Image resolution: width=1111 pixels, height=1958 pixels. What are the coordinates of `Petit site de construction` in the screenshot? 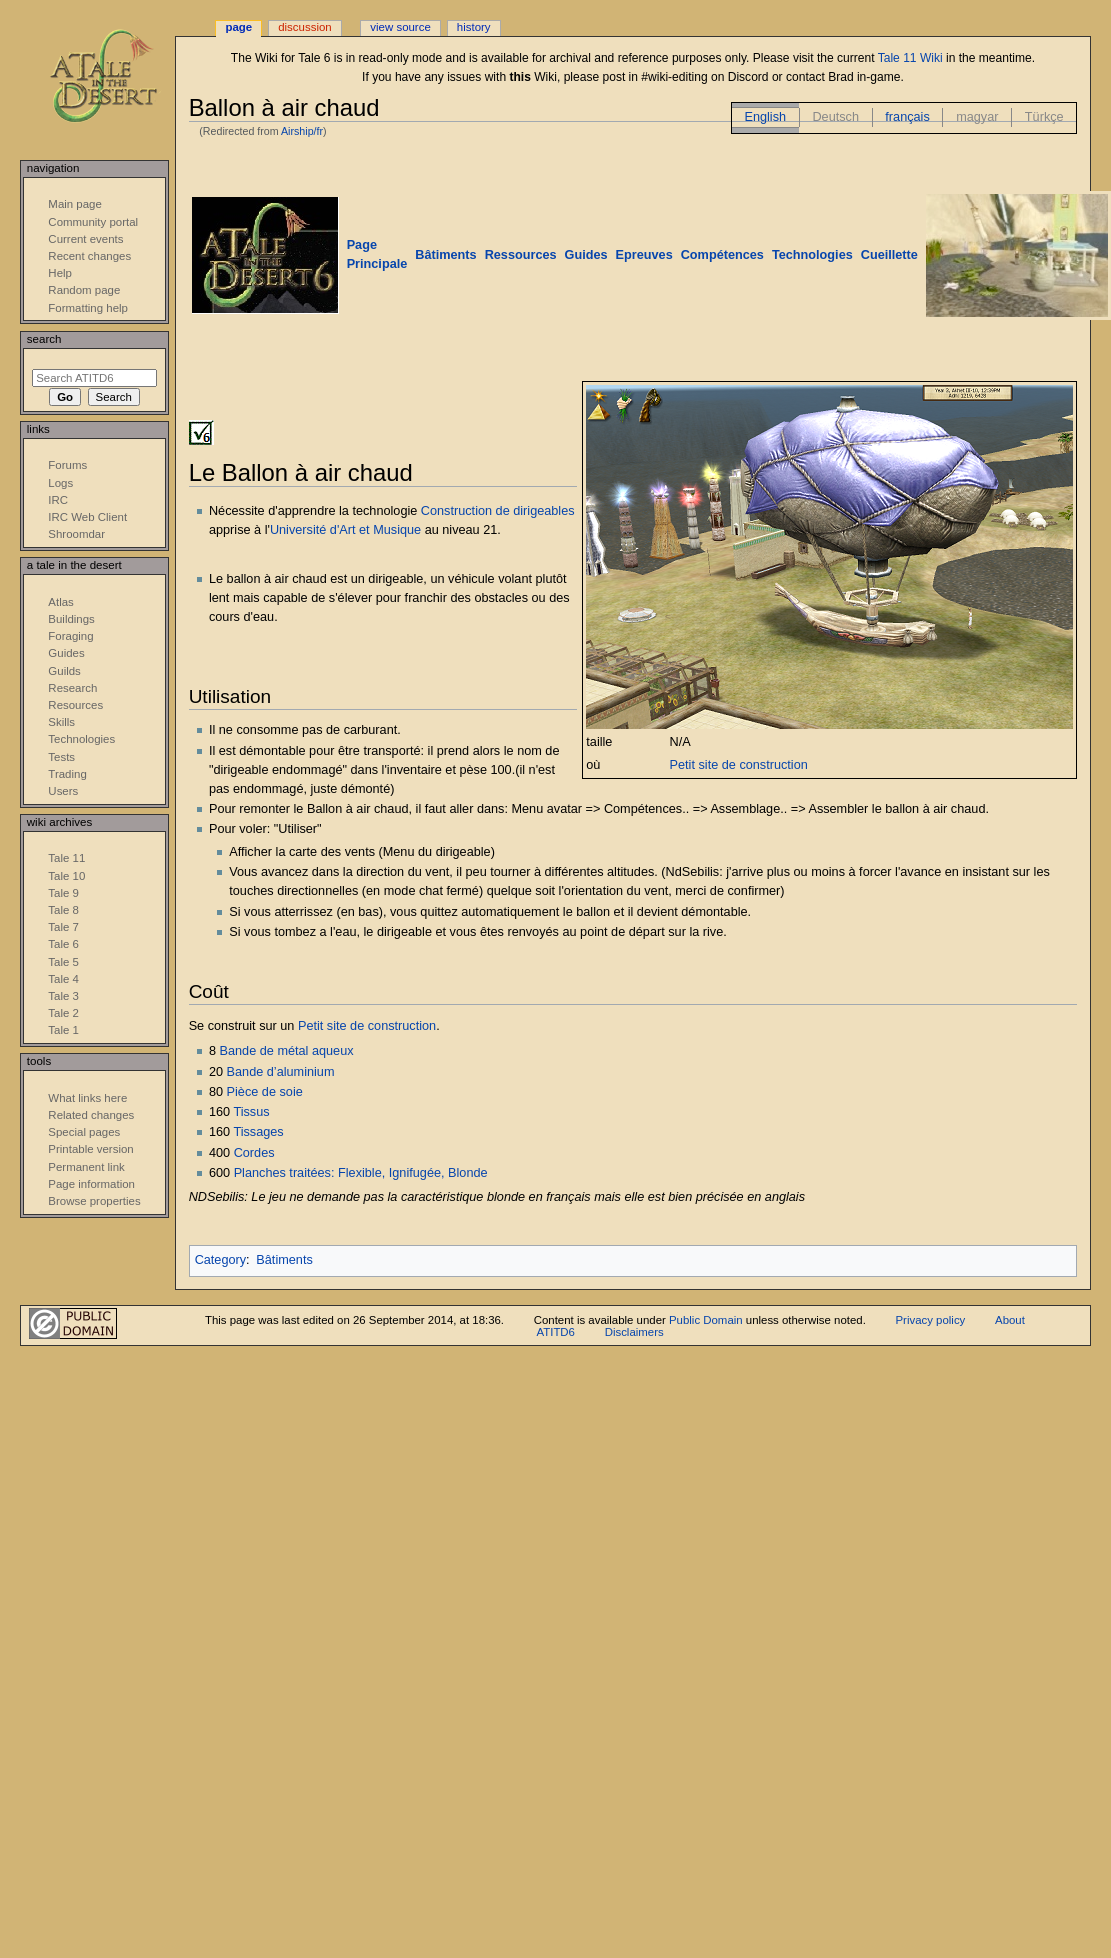 It's located at (739, 765).